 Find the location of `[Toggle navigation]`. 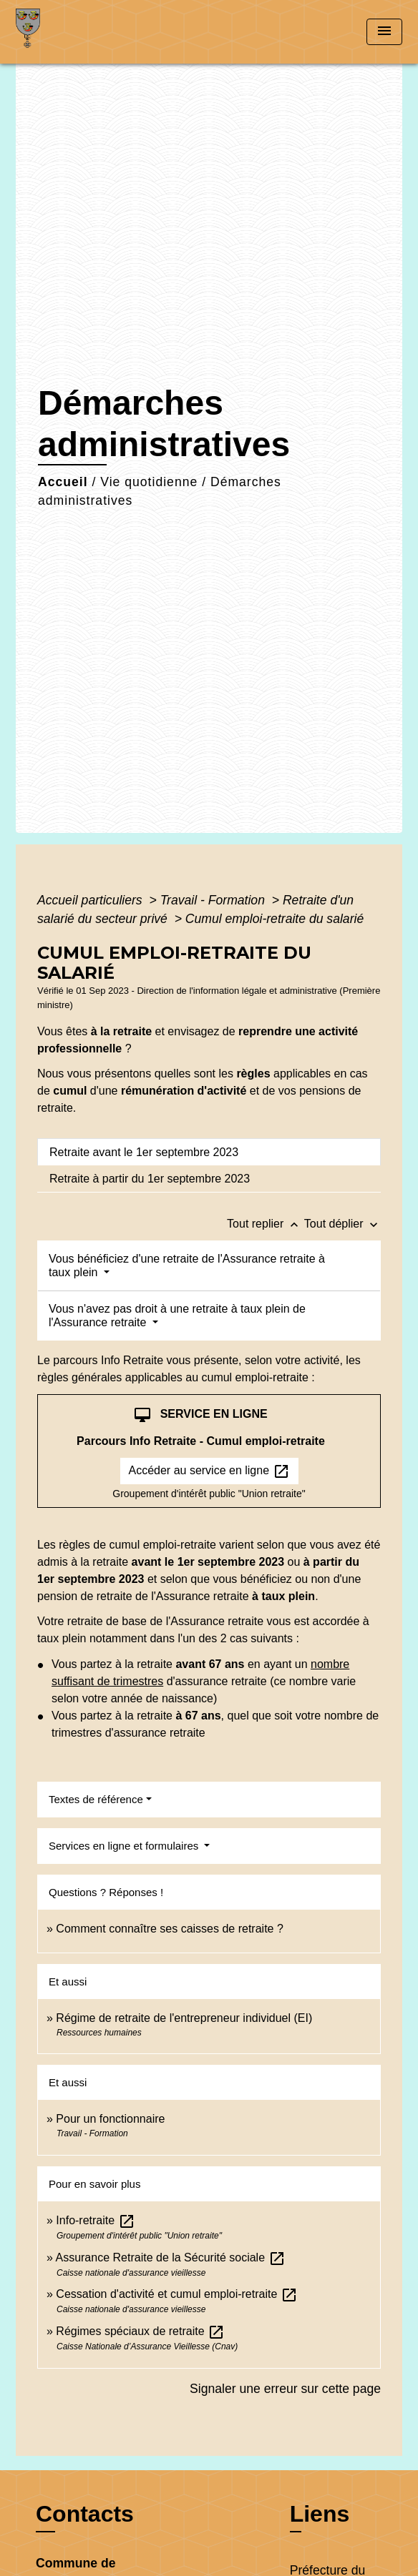

[Toggle navigation] is located at coordinates (384, 32).